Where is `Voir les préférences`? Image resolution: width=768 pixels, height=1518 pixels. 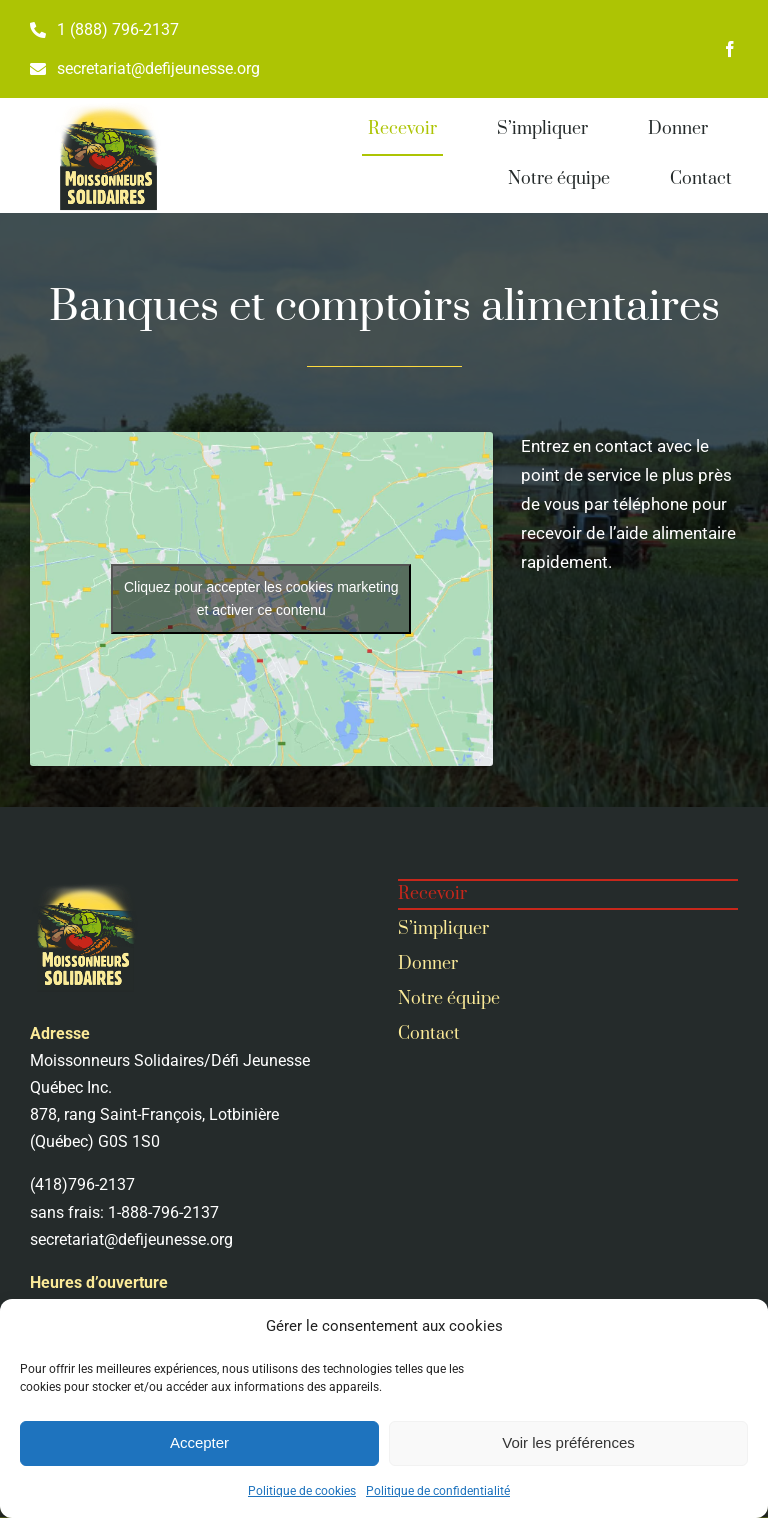
Voir les préférences is located at coordinates (568, 1442).